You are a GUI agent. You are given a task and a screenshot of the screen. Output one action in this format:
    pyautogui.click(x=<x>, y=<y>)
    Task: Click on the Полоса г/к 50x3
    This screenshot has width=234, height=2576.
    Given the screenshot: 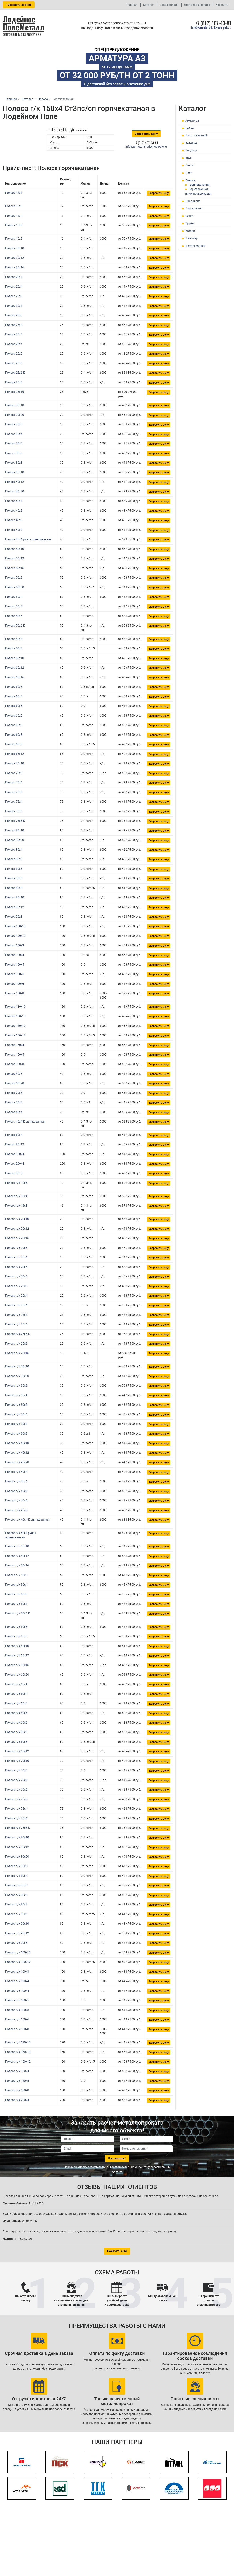 What is the action you would take?
    pyautogui.click(x=16, y=1575)
    